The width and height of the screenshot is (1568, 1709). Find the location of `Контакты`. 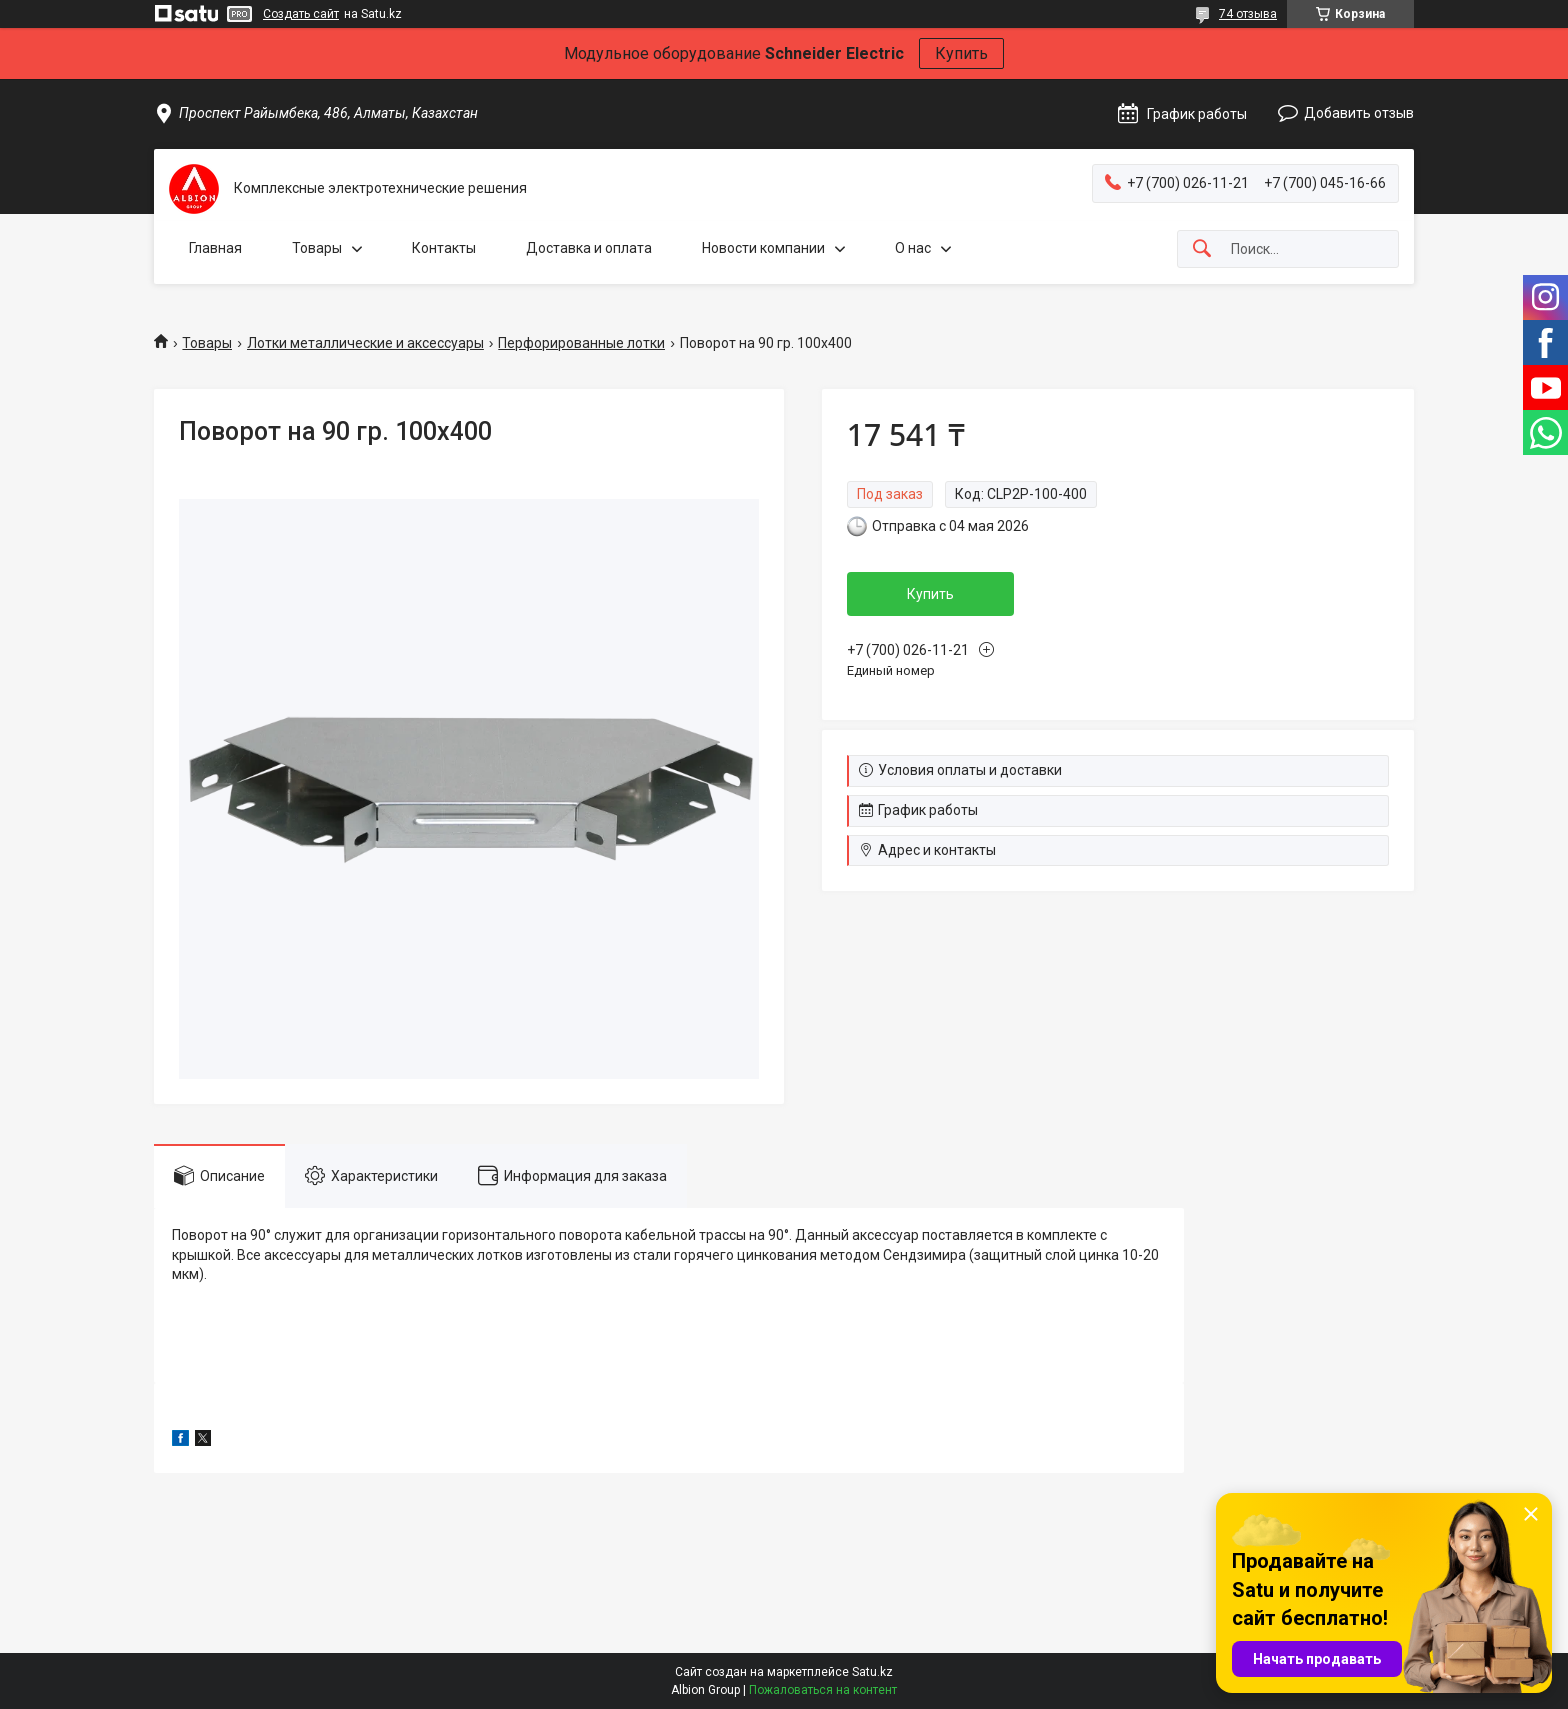

Контакты is located at coordinates (444, 248).